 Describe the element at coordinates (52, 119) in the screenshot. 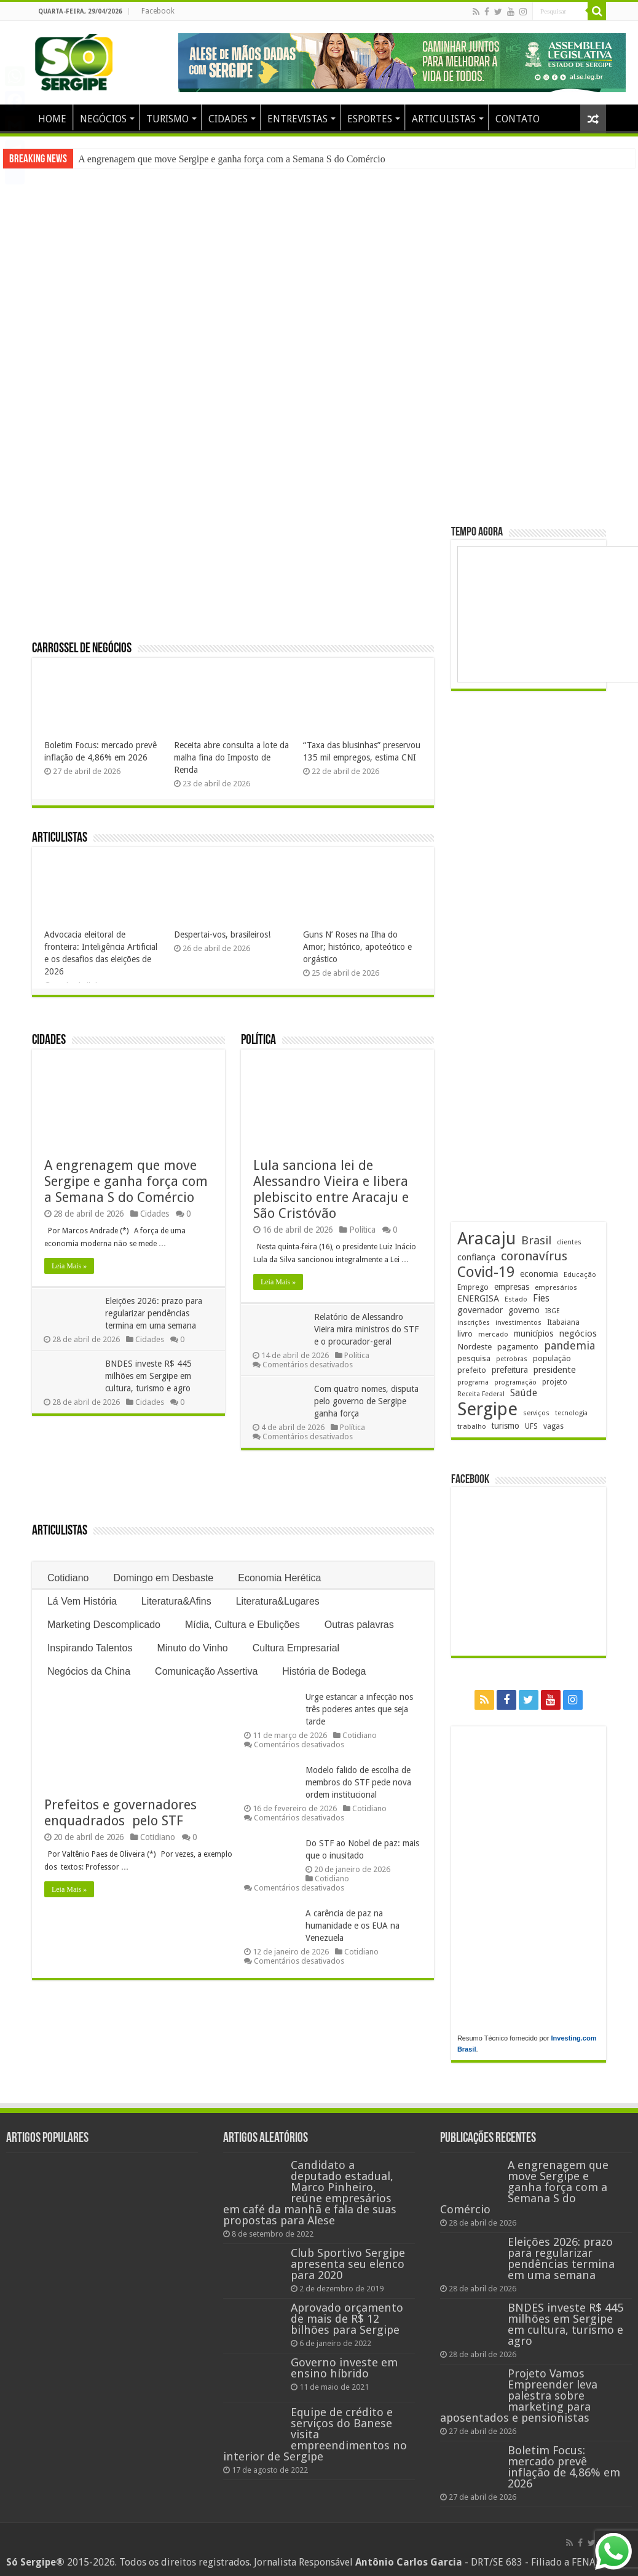

I see `HOME` at that location.